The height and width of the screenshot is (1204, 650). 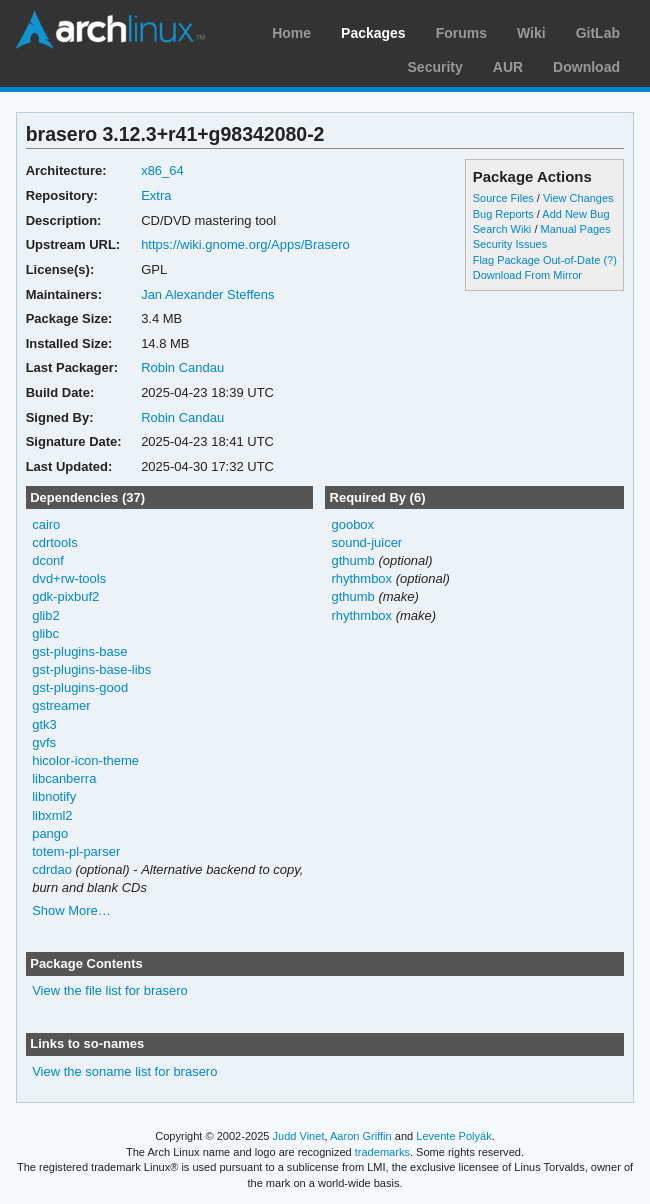 What do you see at coordinates (48, 560) in the screenshot?
I see `dconf` at bounding box center [48, 560].